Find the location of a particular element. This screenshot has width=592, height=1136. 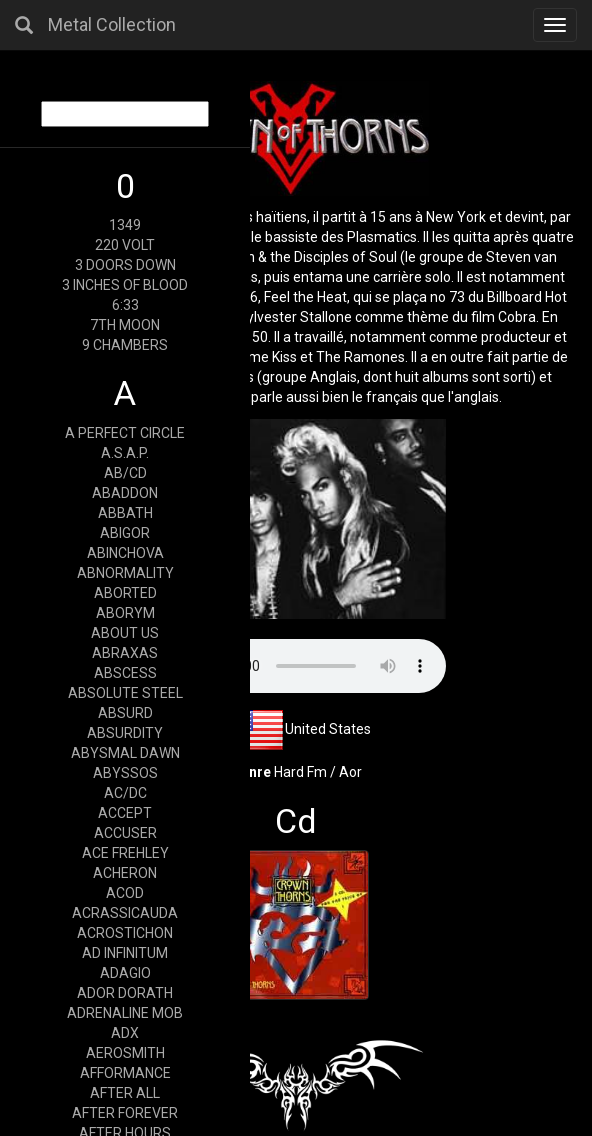

9 CHAMBERS is located at coordinates (125, 345).